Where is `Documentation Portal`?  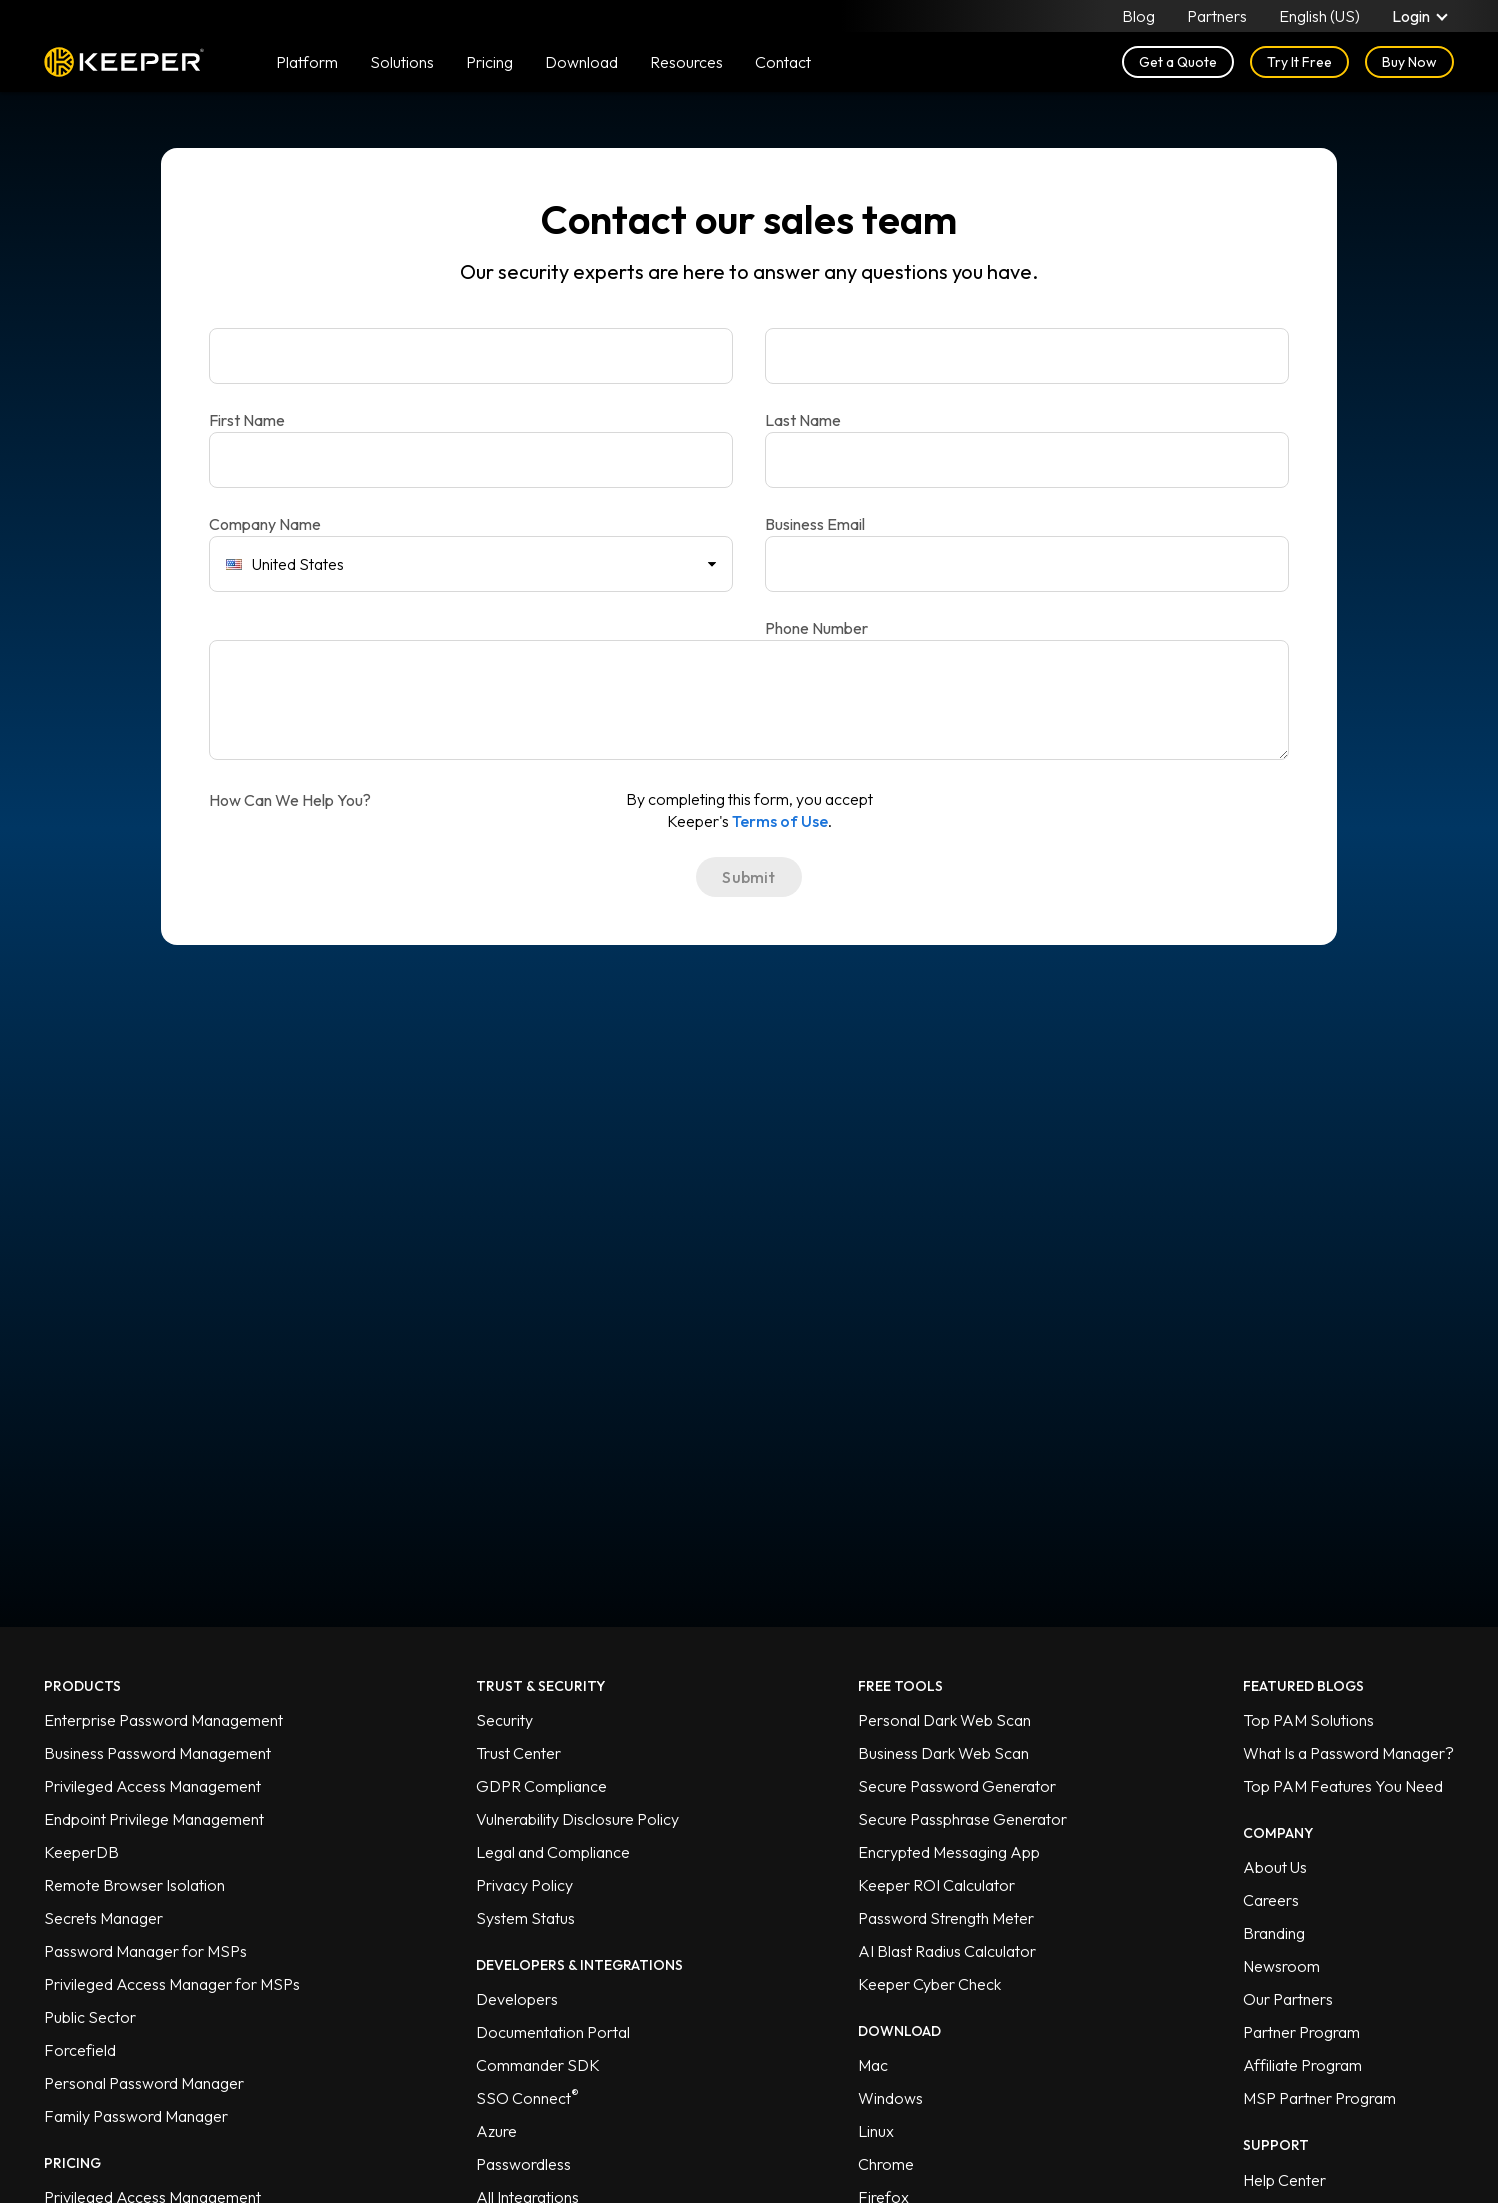
Documentation Portal is located at coordinates (553, 2032).